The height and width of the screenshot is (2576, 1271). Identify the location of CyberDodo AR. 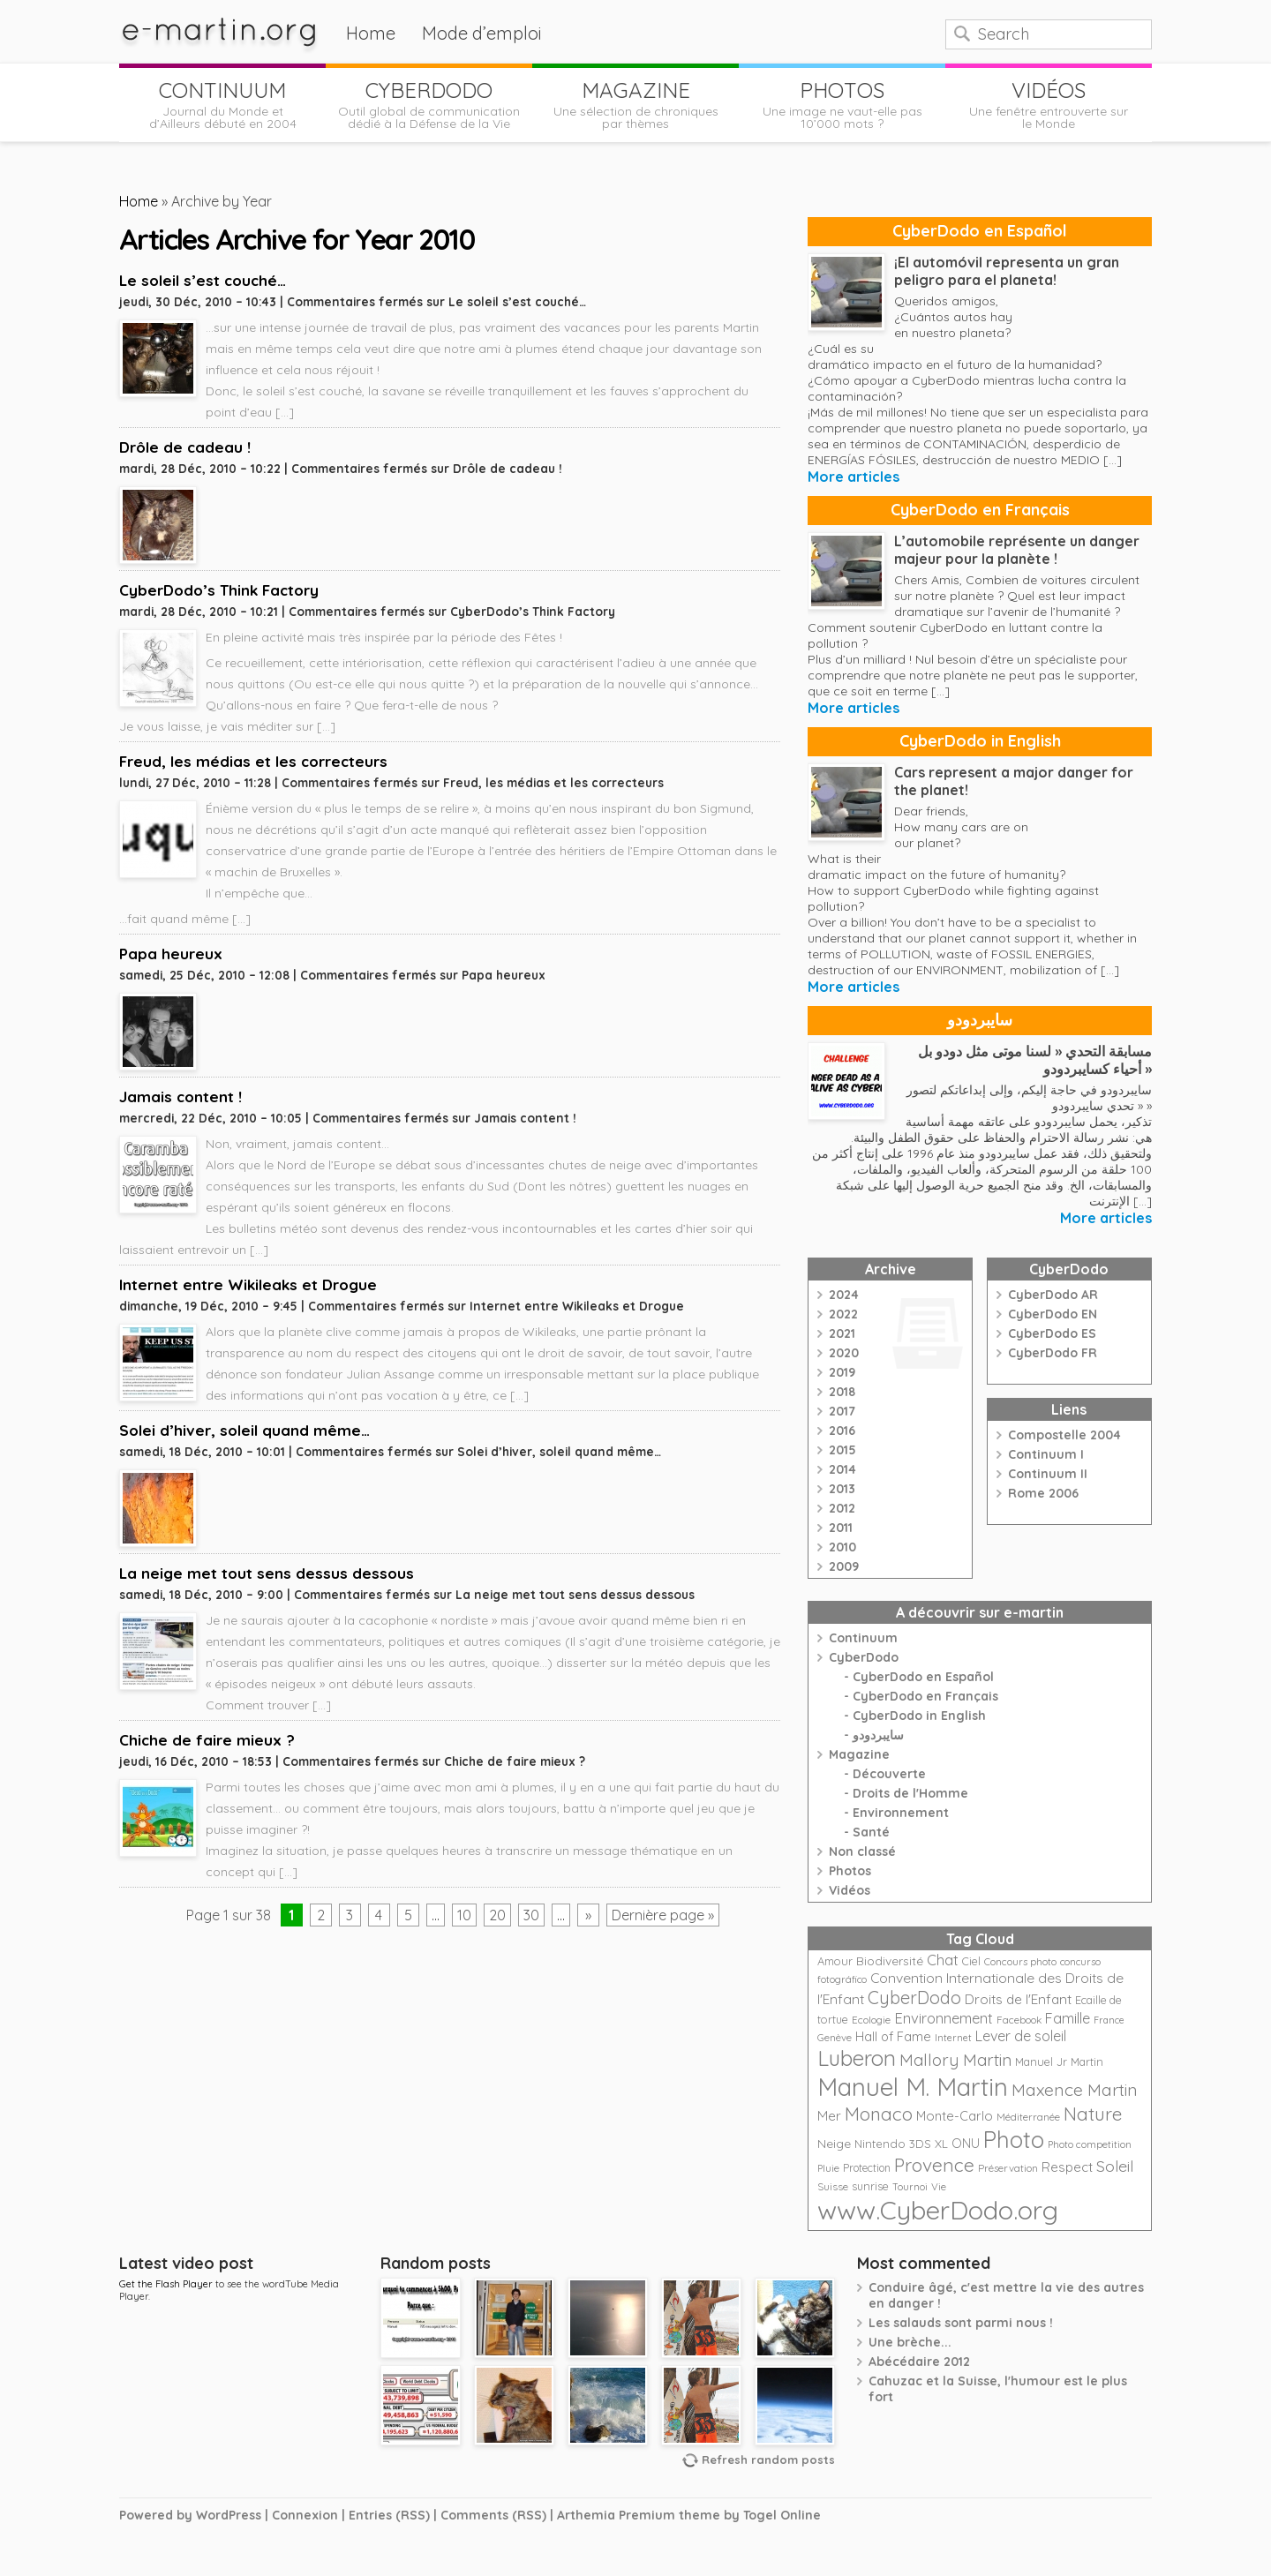
(1053, 1295).